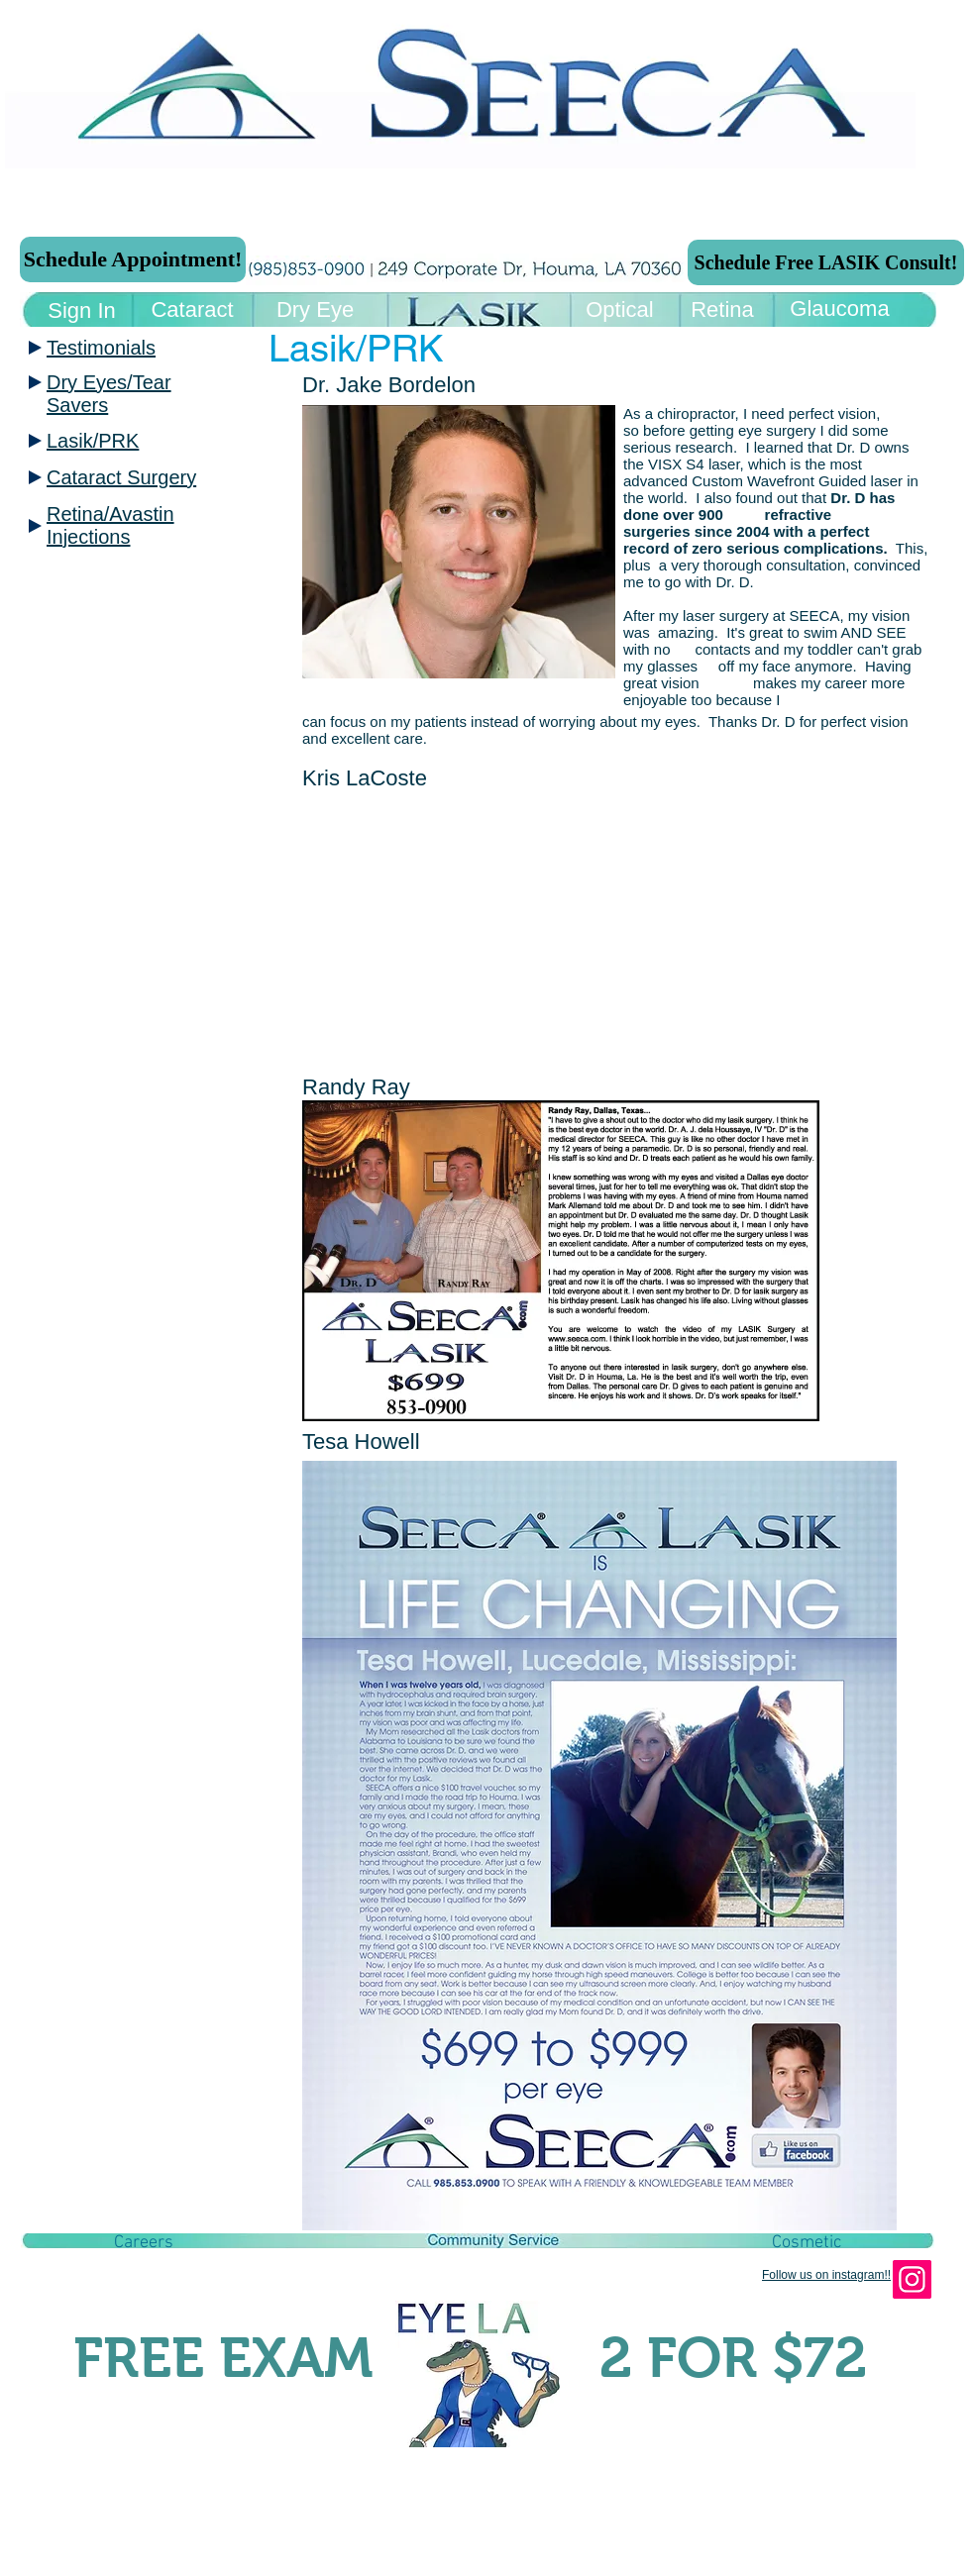  What do you see at coordinates (826, 262) in the screenshot?
I see `[Schedule Free LASIK Consult!]` at bounding box center [826, 262].